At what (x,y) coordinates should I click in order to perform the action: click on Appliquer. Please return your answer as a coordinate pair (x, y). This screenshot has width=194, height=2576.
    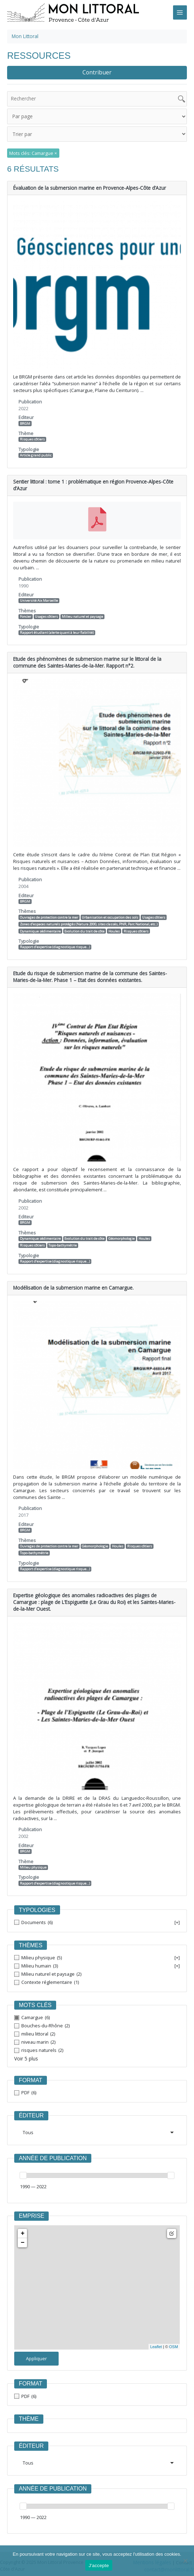
    Looking at the image, I should click on (36, 2340).